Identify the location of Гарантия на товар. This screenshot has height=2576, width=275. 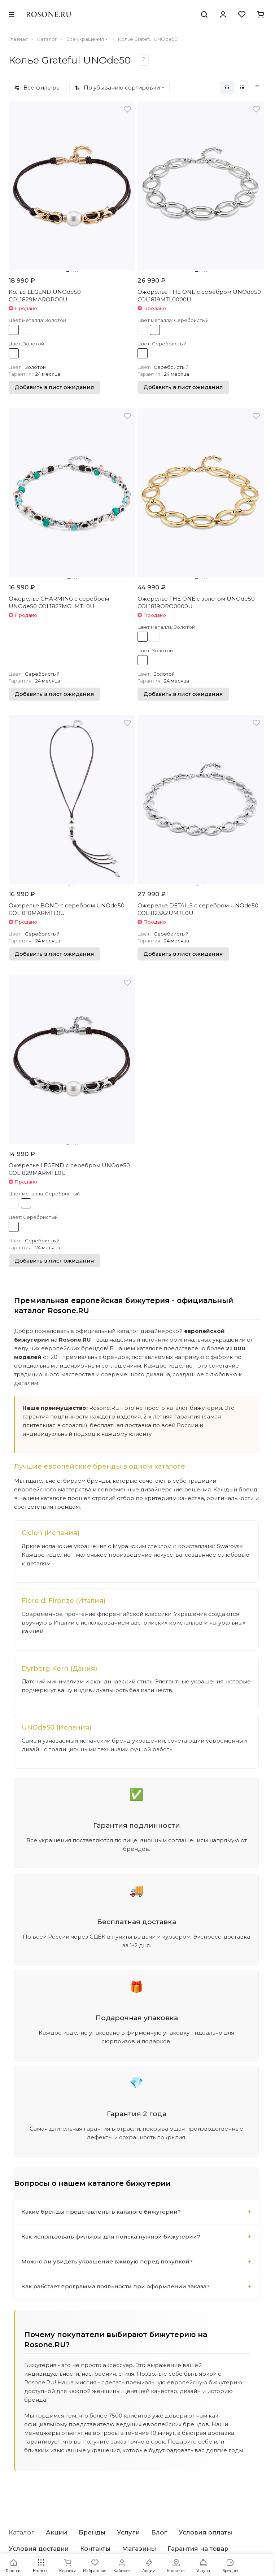
(197, 2548).